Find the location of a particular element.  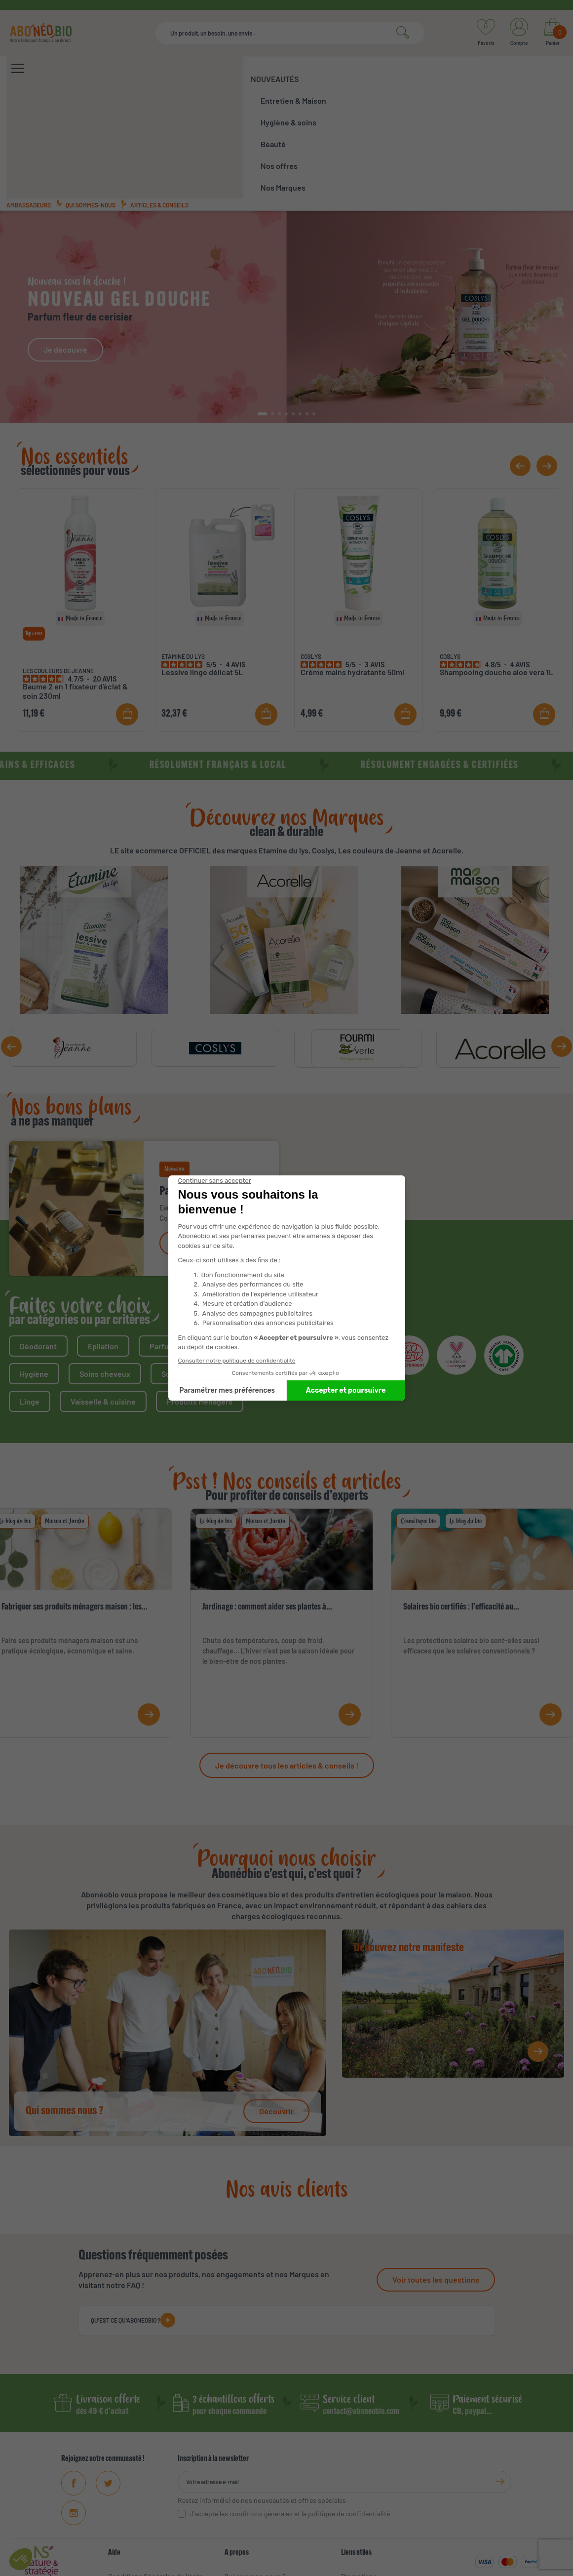

Le blog du bio is located at coordinates (216, 1415).